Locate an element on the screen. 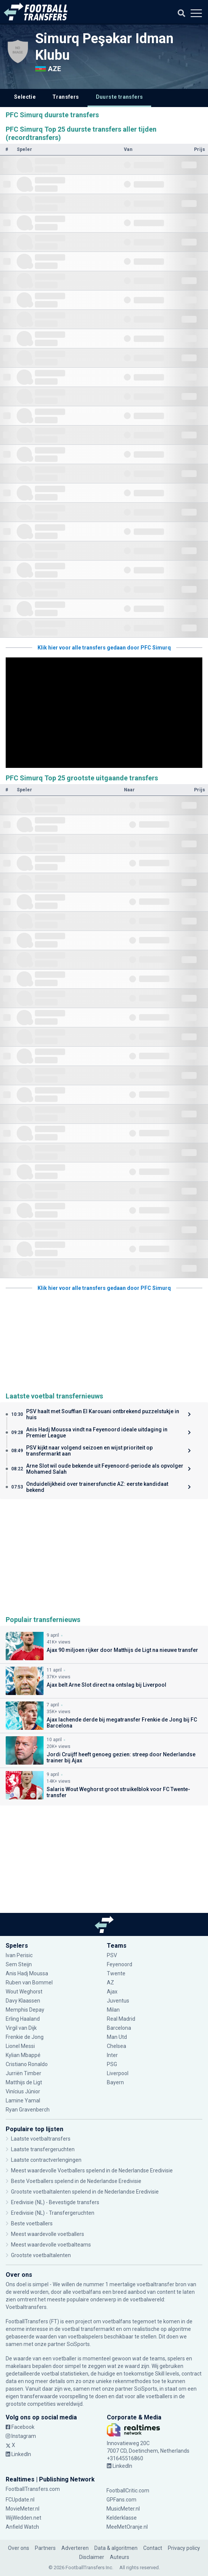 The image size is (208, 2576). Ivan Perisic is located at coordinates (19, 1955).